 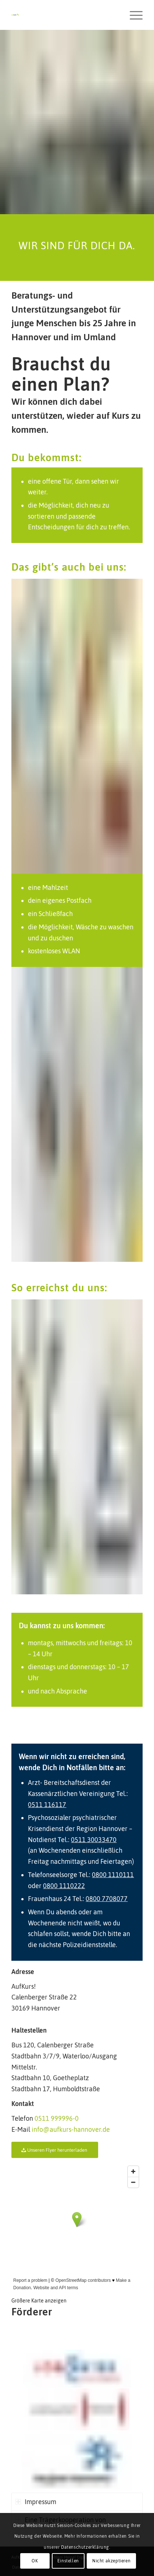 What do you see at coordinates (64, 1886) in the screenshot?
I see `0800 1110222` at bounding box center [64, 1886].